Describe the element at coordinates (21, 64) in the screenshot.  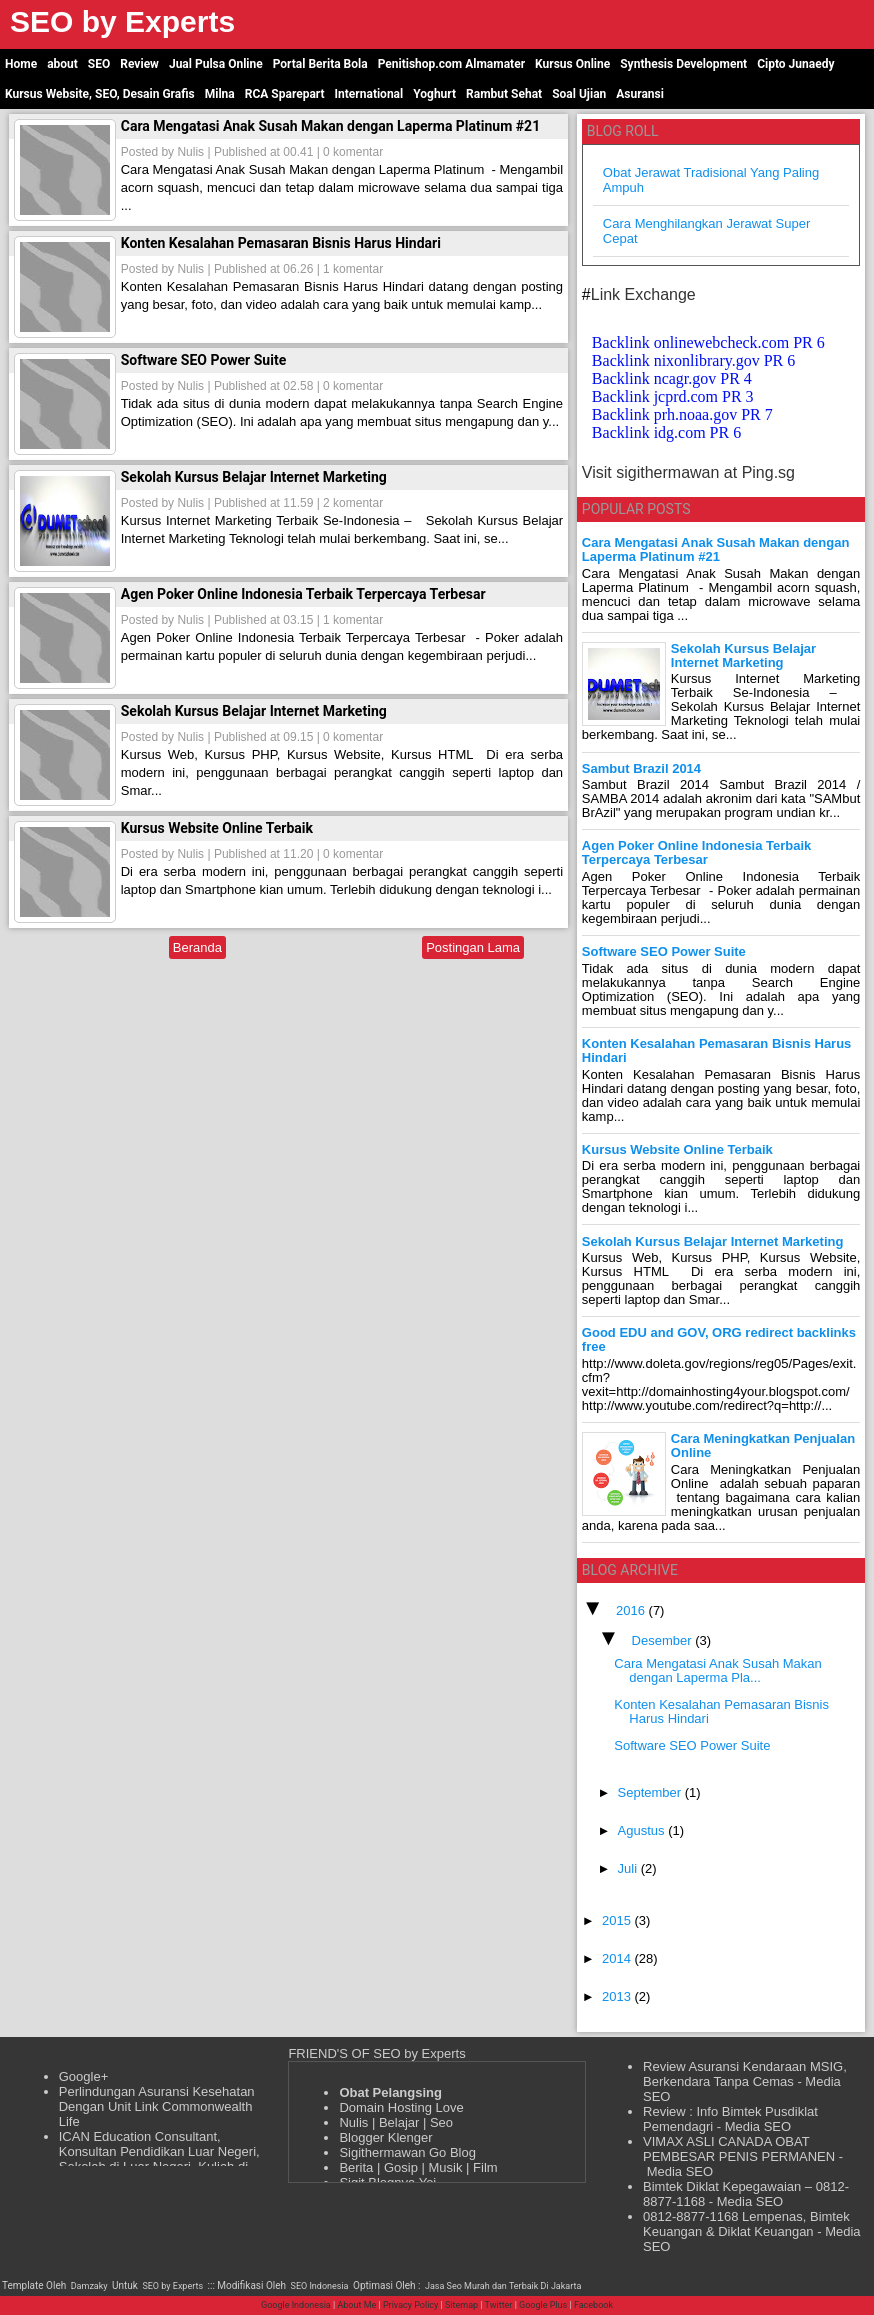
I see `Home` at that location.